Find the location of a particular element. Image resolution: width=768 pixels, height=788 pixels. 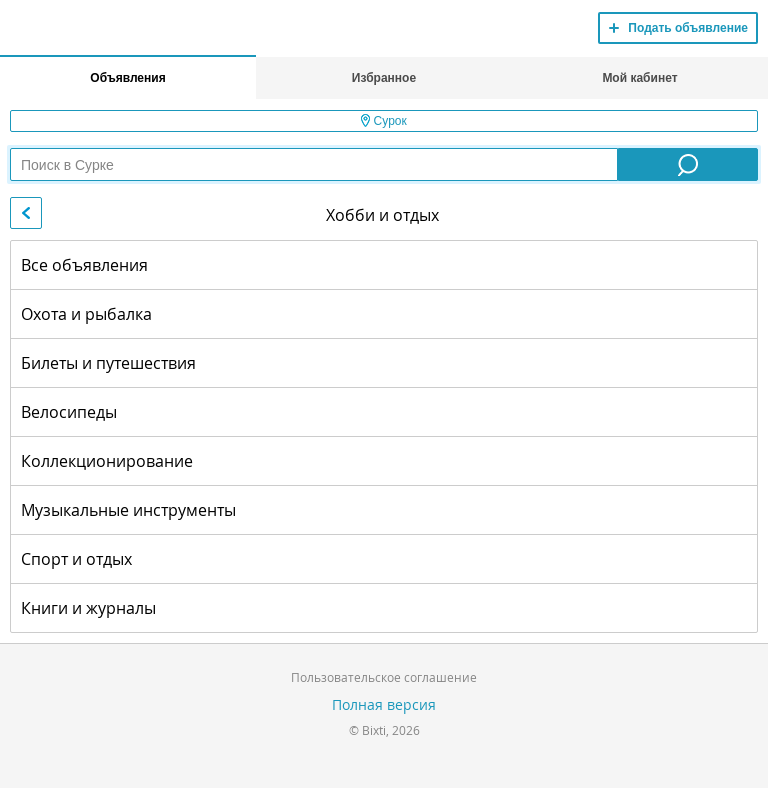

Книги и журналы is located at coordinates (88, 608).